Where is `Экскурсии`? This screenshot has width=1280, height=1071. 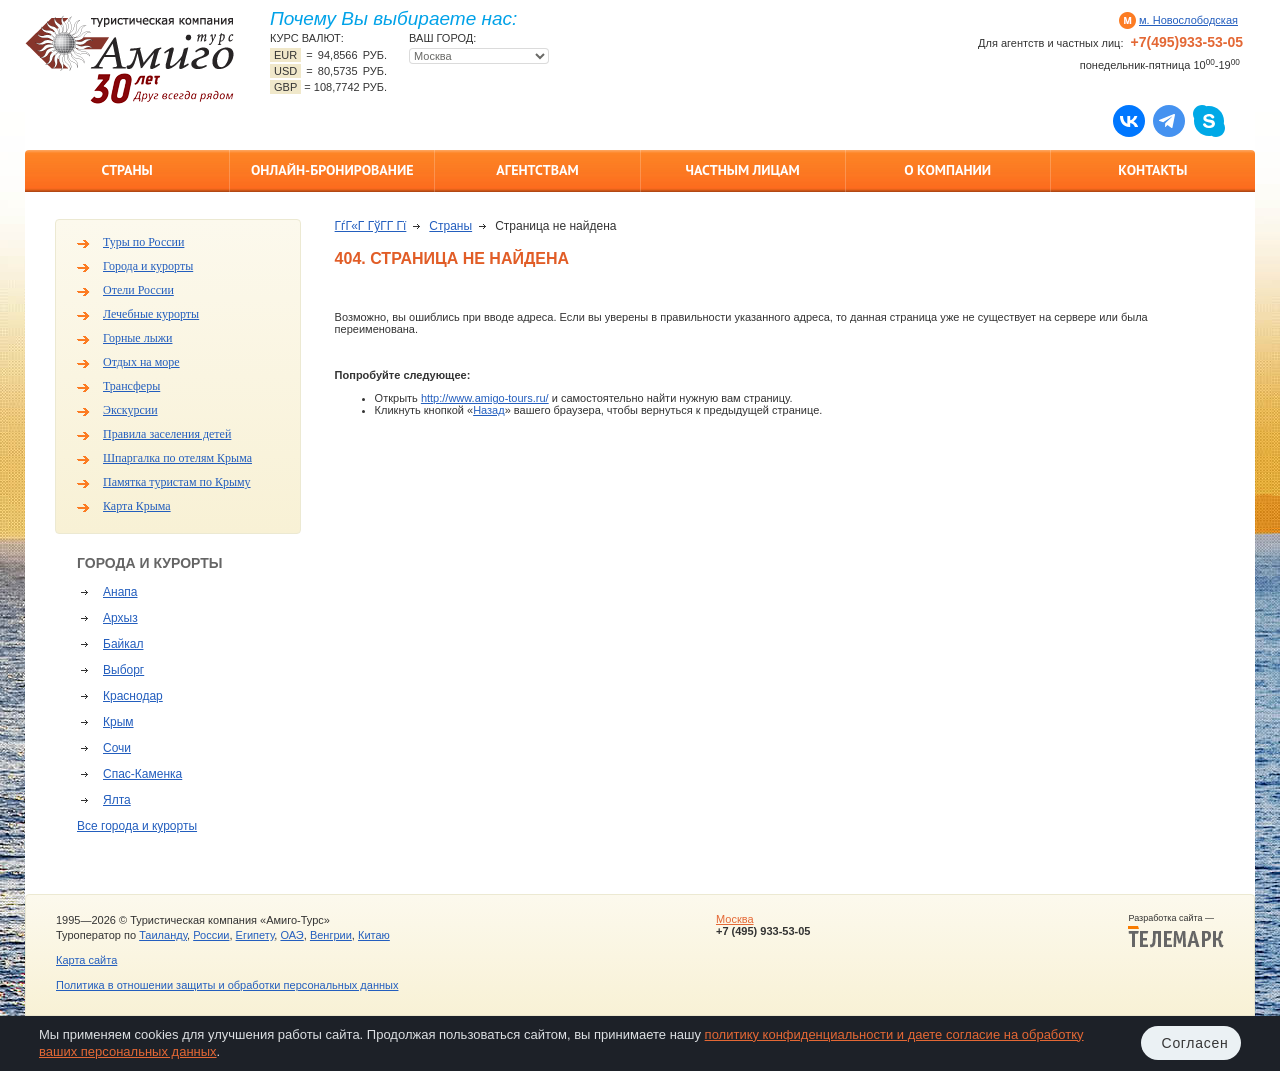 Экскурсии is located at coordinates (130, 410).